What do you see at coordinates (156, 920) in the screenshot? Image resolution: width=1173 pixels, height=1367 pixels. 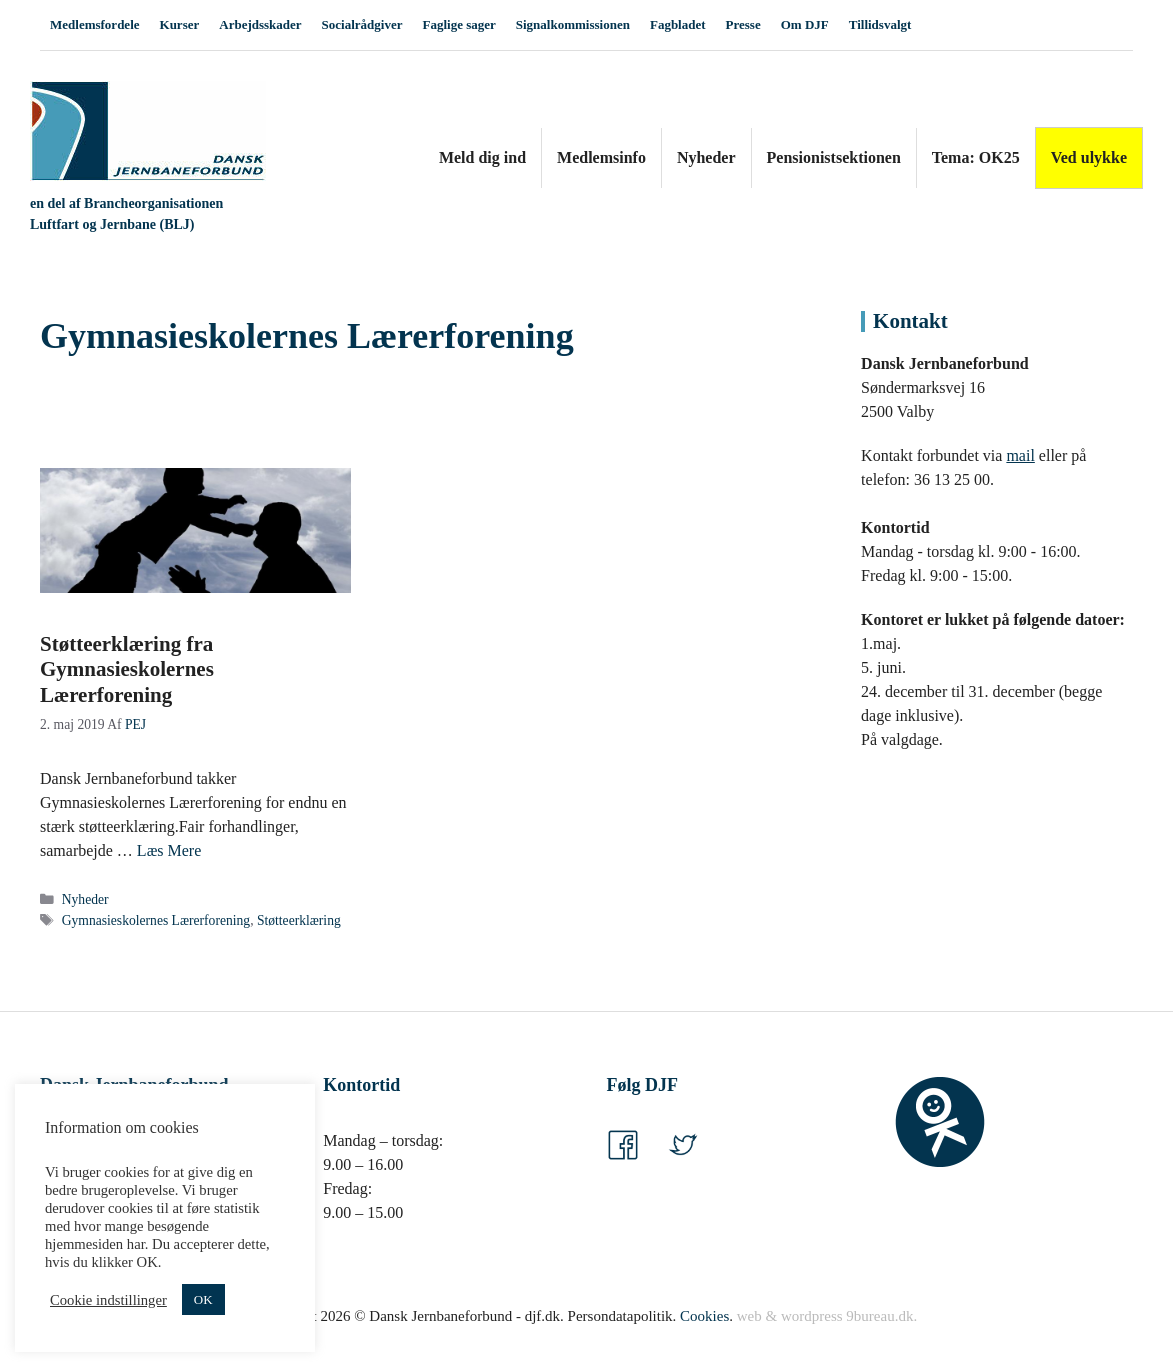 I see `Gymnasieskolernes Lærerforening` at bounding box center [156, 920].